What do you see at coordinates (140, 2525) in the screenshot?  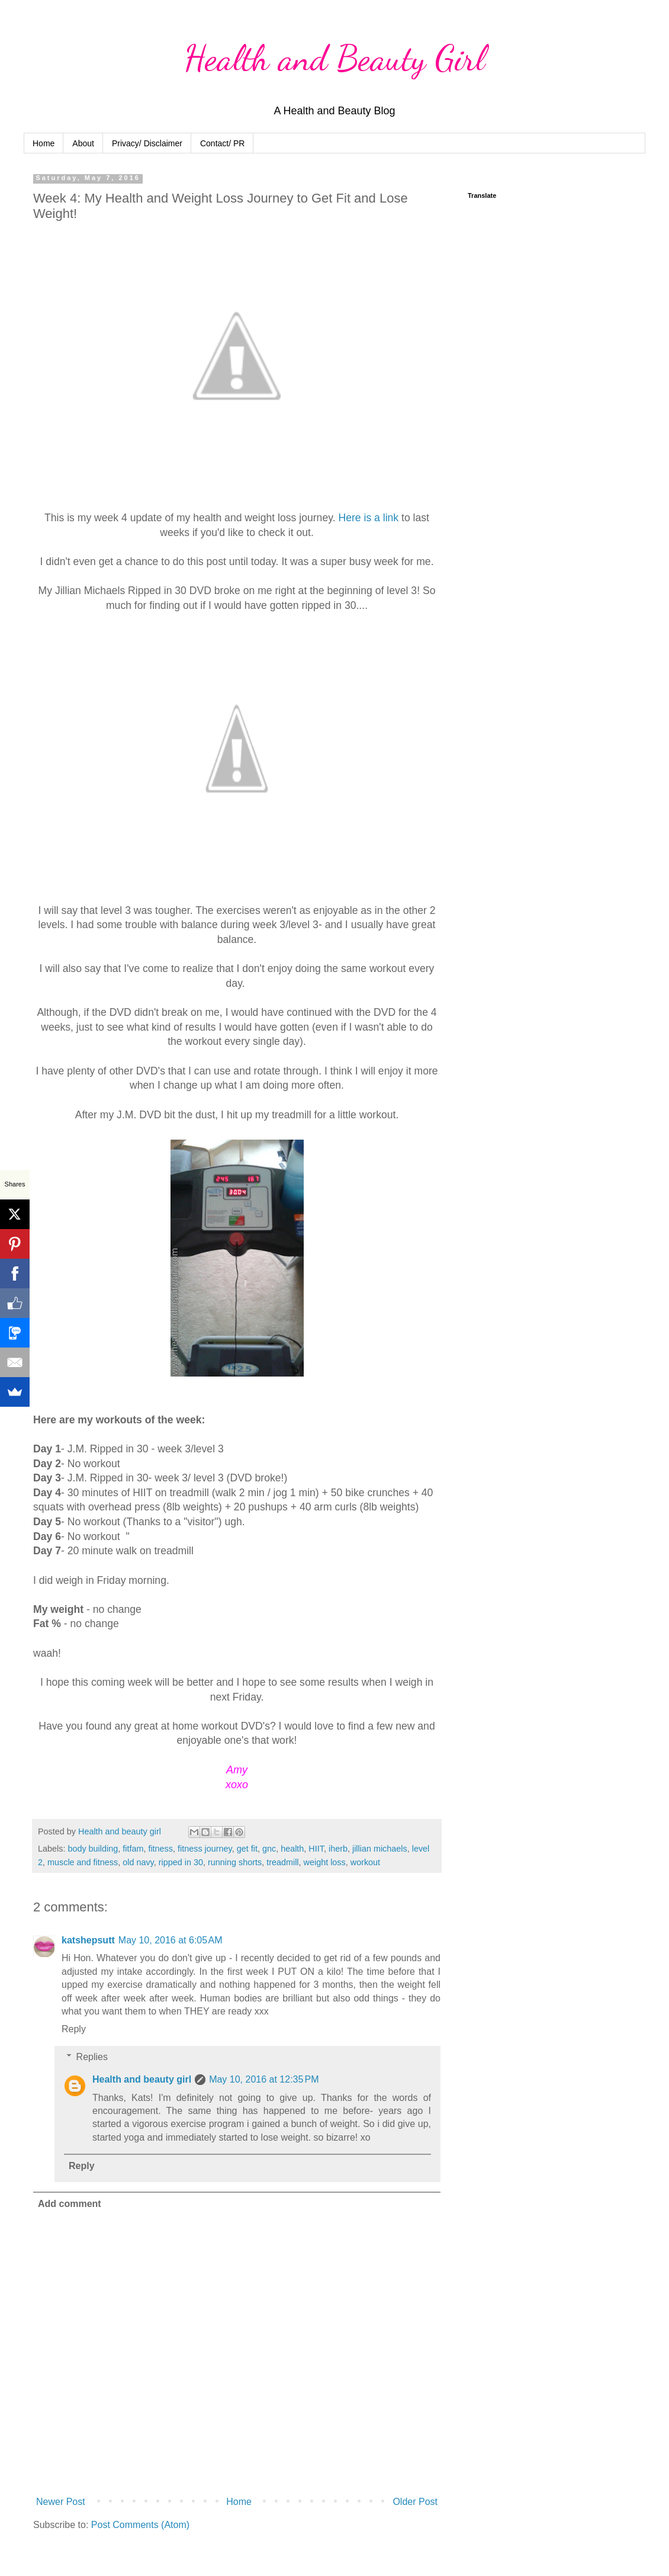 I see `Post Comments (Atom)` at bounding box center [140, 2525].